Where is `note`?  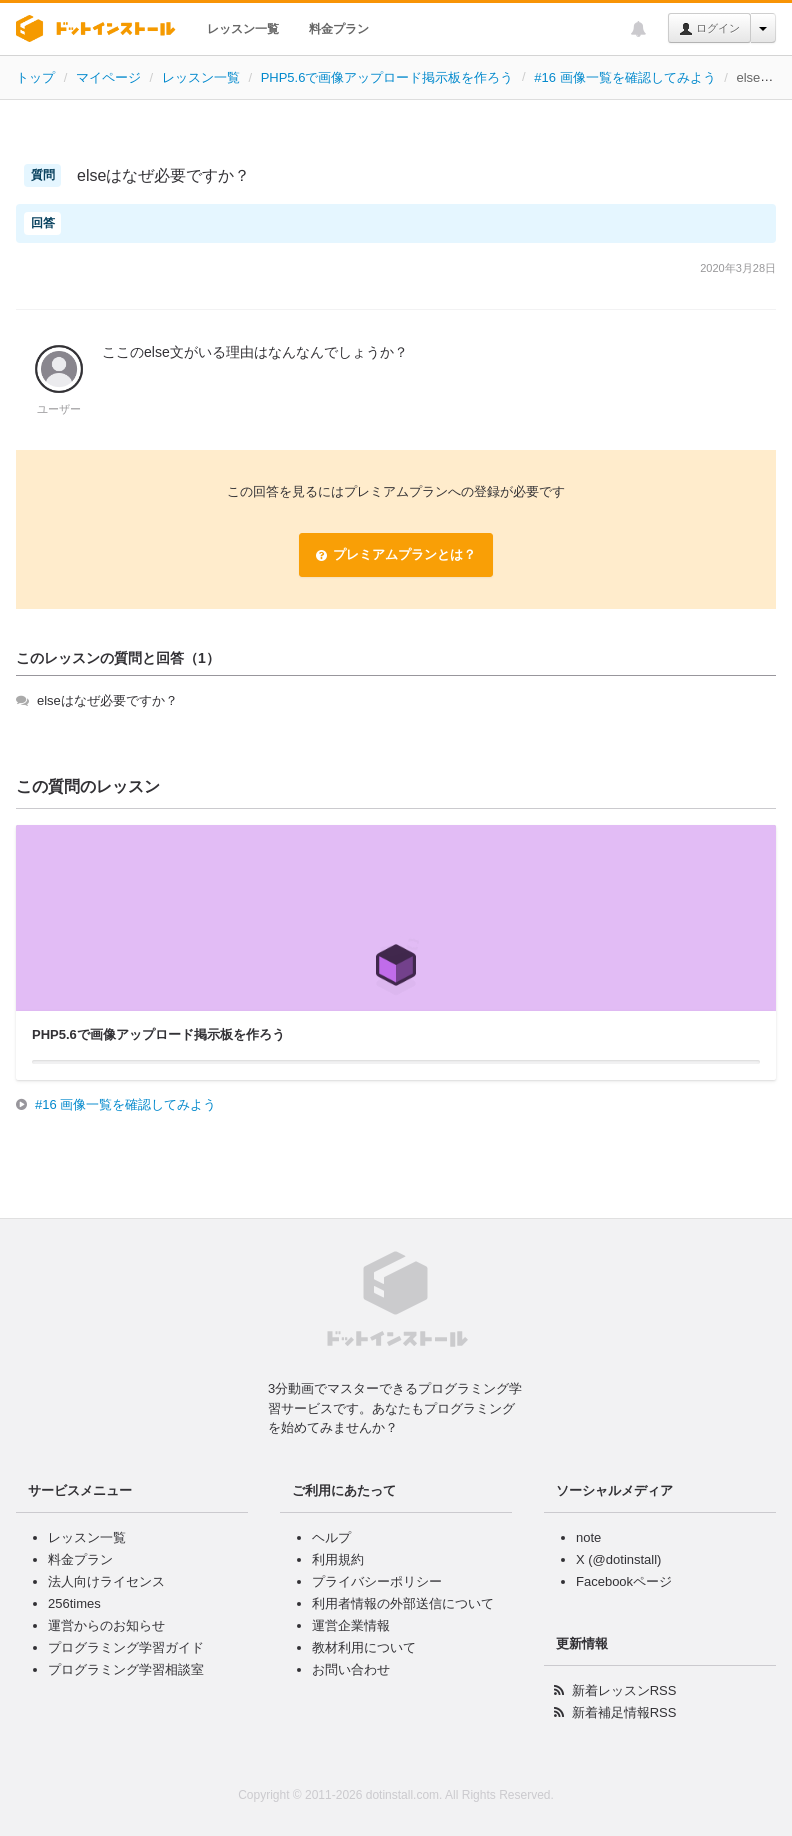 note is located at coordinates (588, 1537).